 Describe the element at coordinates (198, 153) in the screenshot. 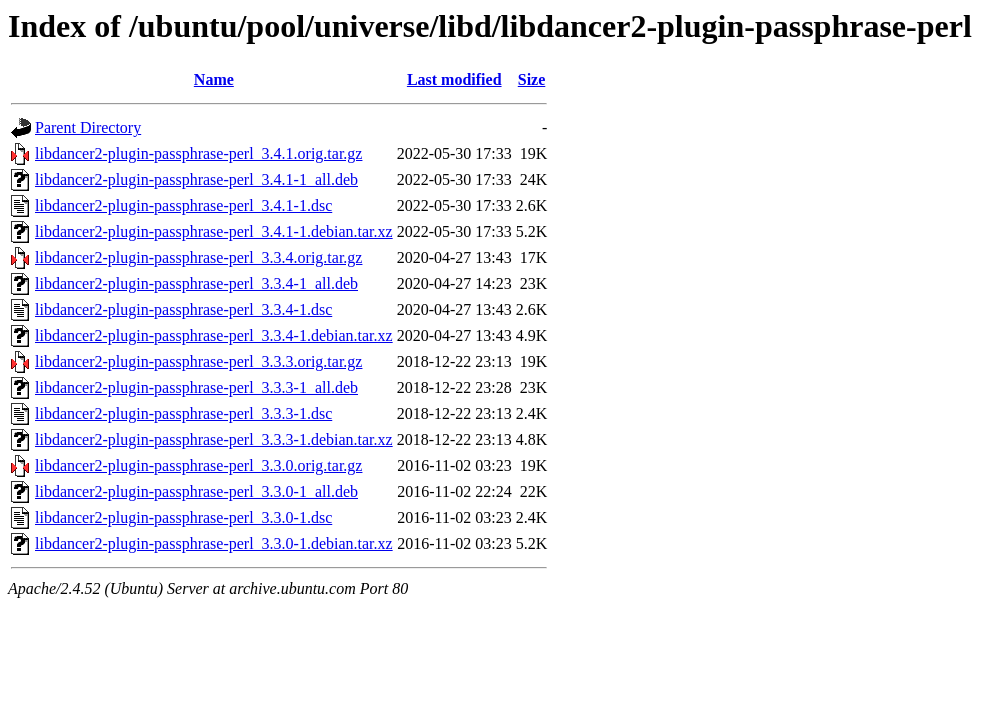

I see `libdancer2-plugin-passphrase-perl_3.4.1.orig.tar.gz` at that location.